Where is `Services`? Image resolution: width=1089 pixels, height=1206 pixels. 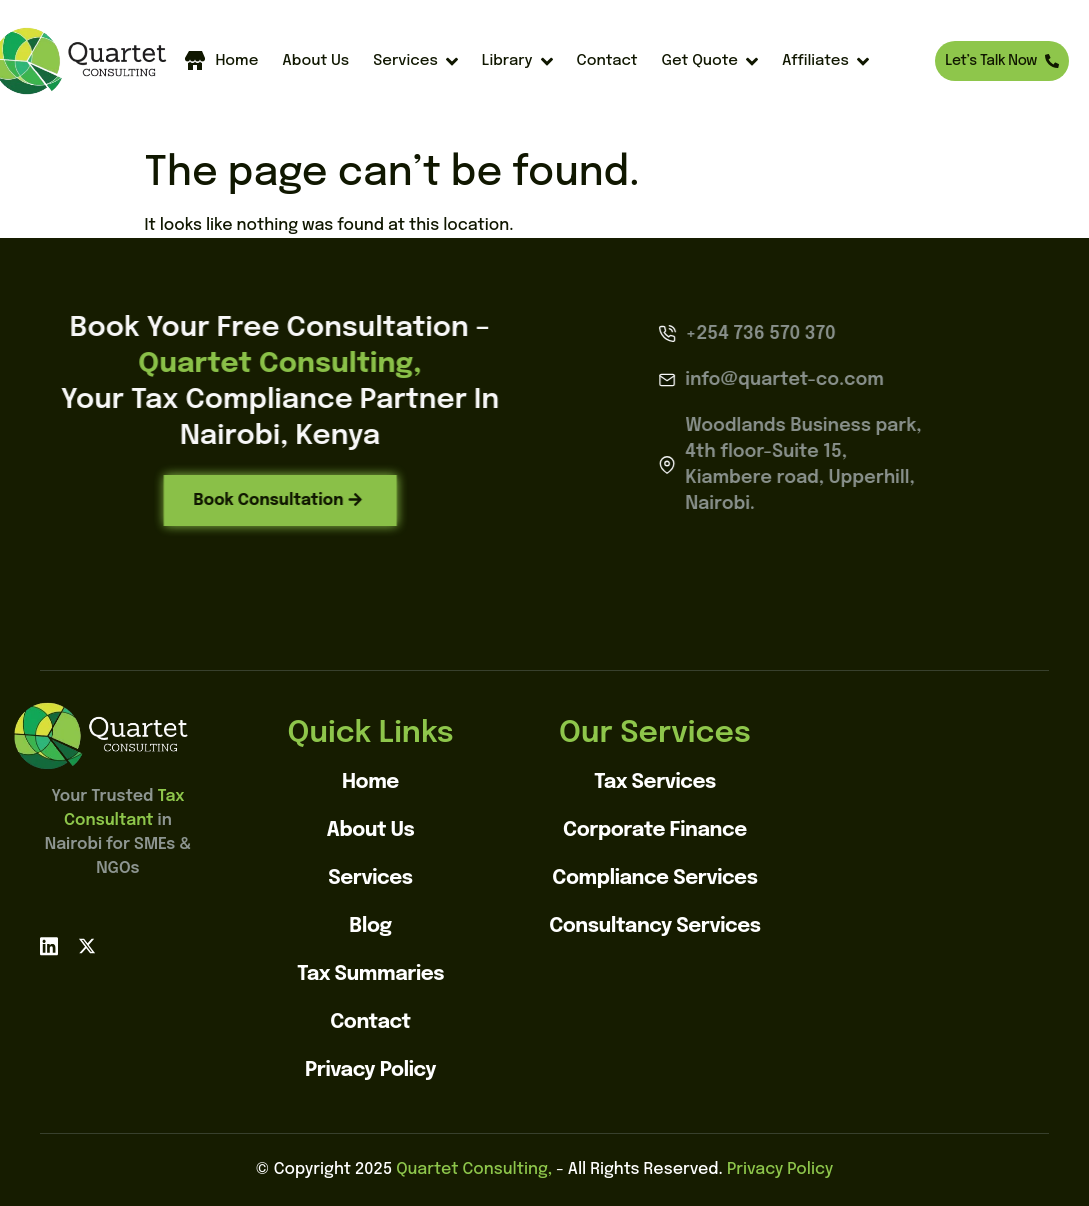
Services is located at coordinates (415, 61).